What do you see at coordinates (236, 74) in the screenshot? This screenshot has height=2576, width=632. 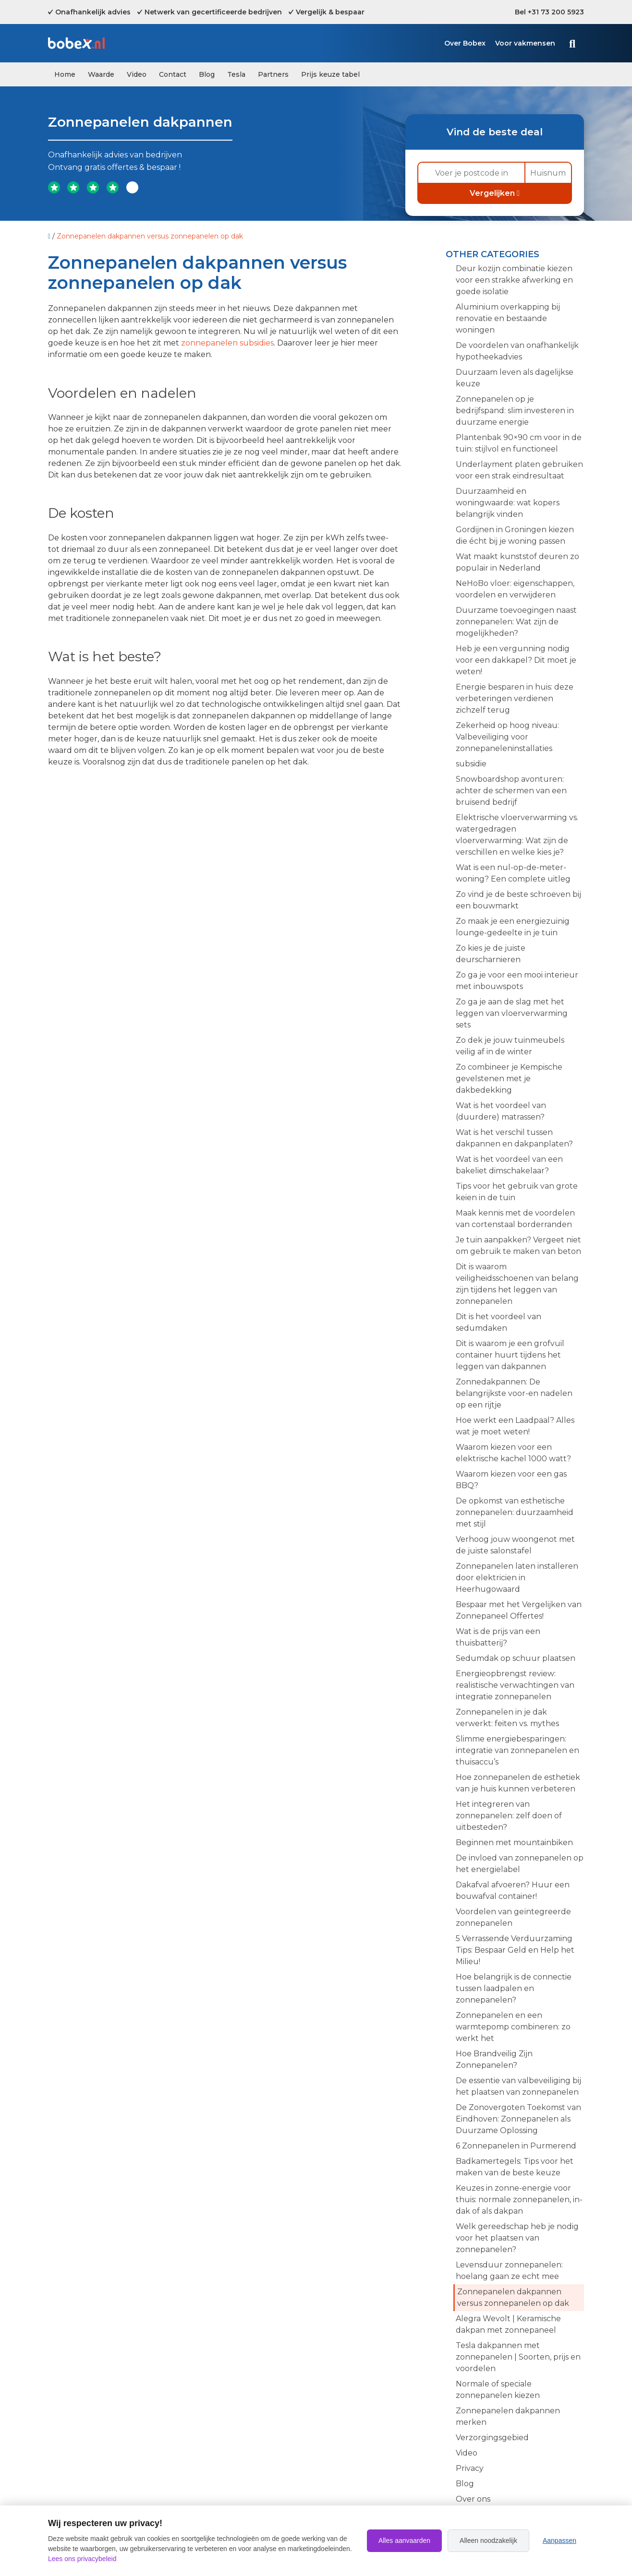 I see `Tesla` at bounding box center [236, 74].